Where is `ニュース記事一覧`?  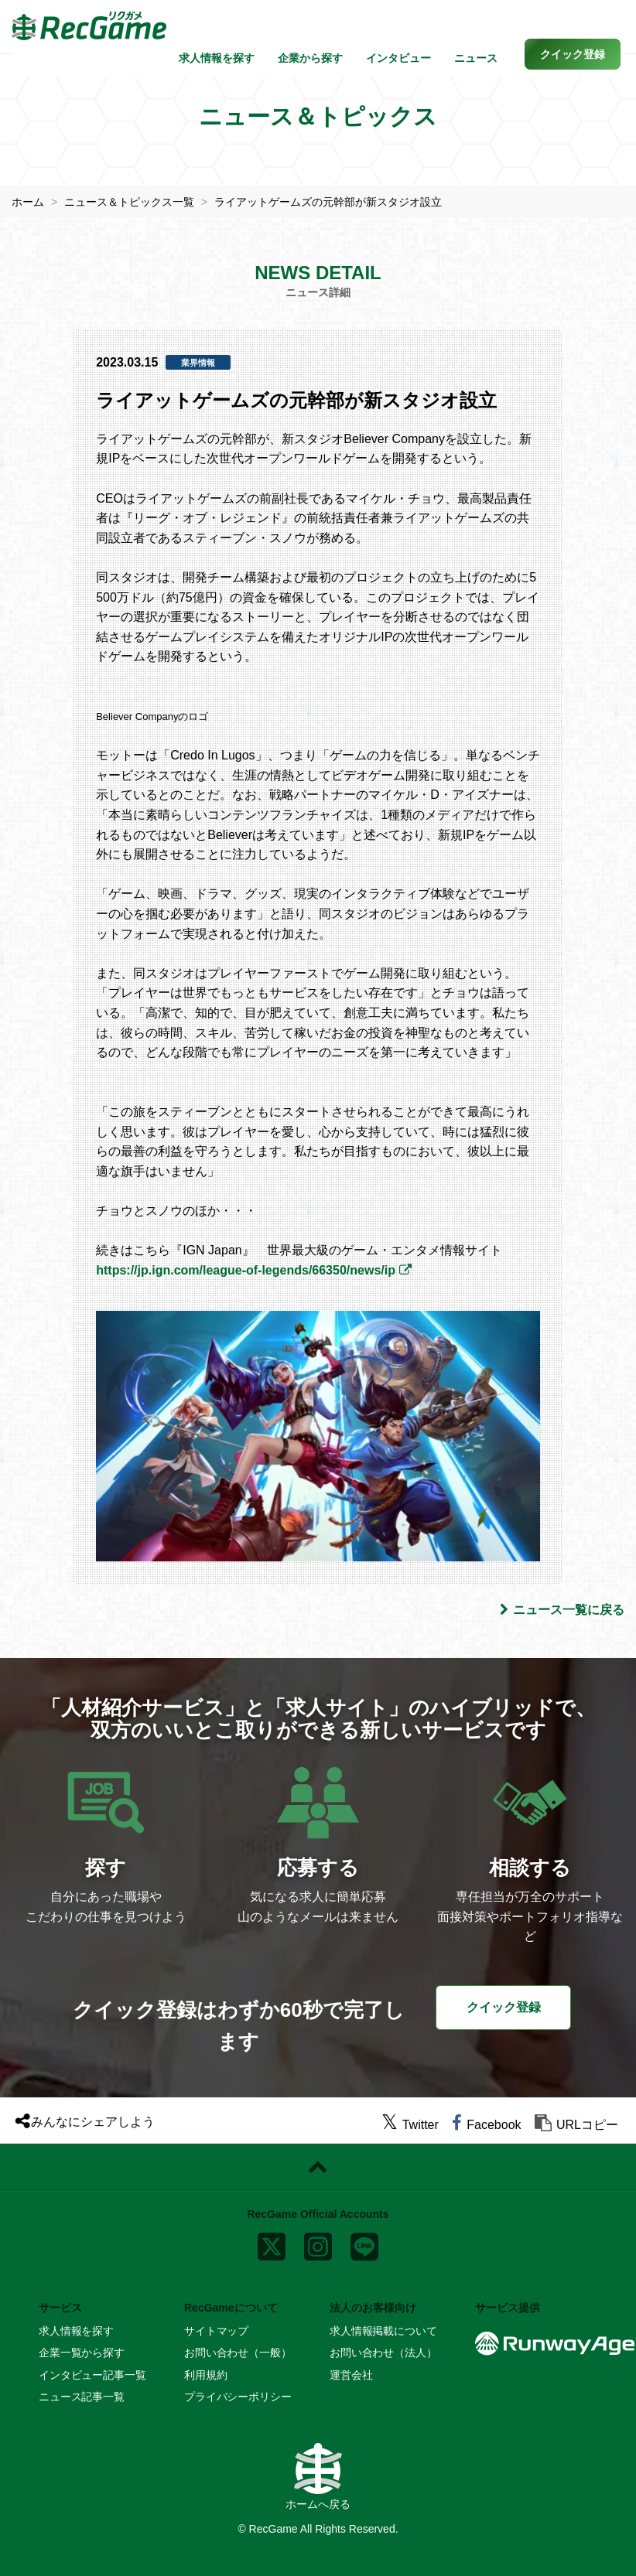 ニュース記事一覧 is located at coordinates (82, 2396).